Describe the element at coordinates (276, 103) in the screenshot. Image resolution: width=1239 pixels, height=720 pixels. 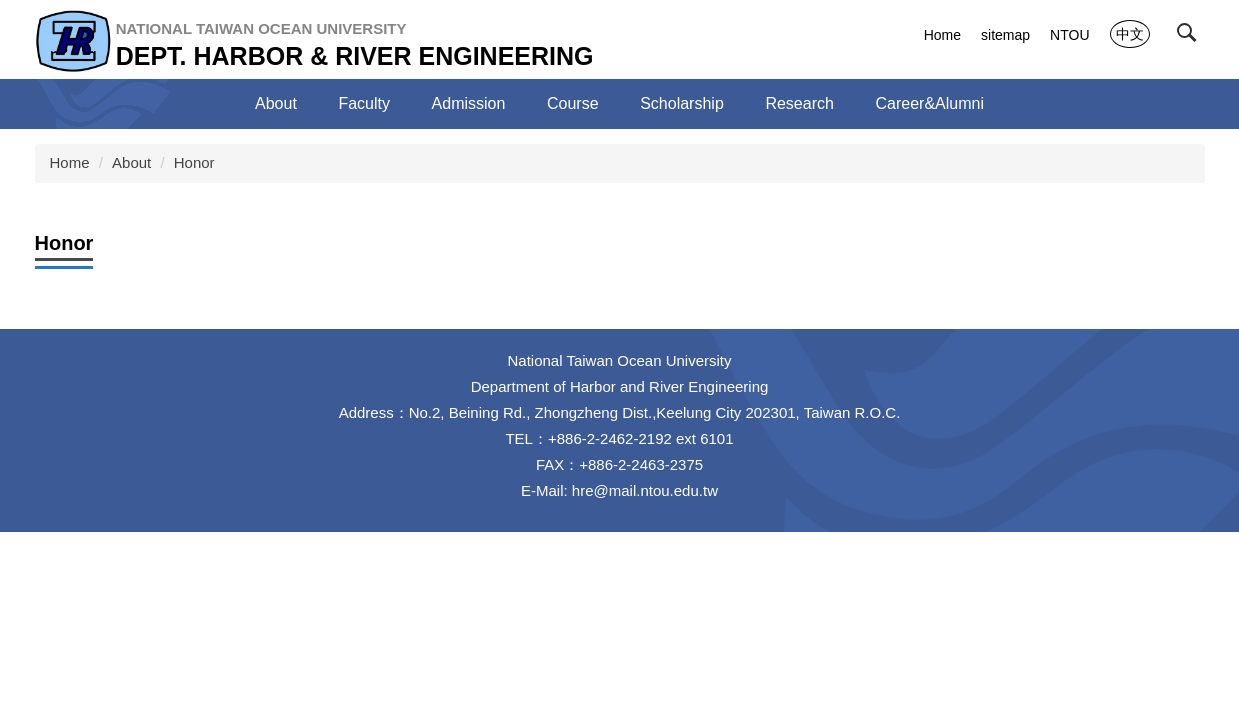
I see `About [button]` at that location.